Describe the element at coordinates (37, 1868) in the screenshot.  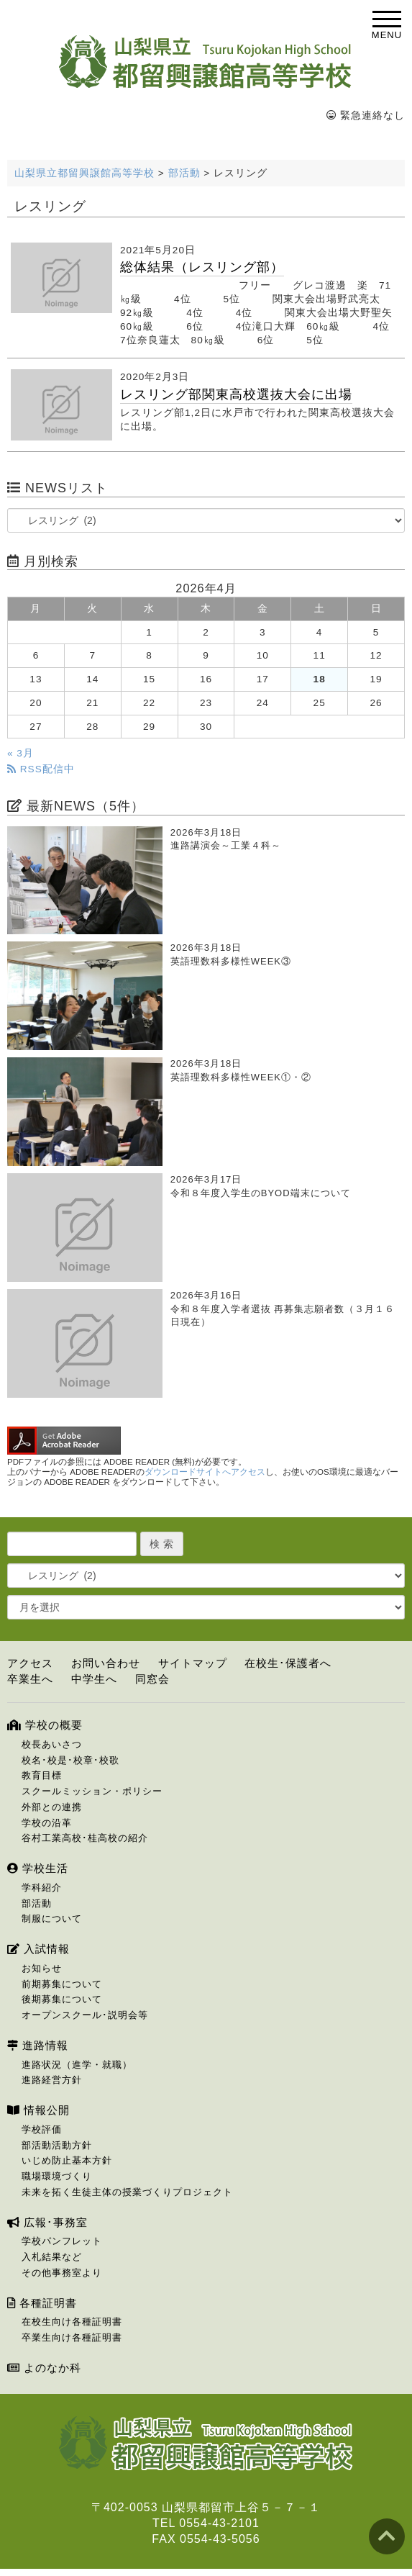
I see `学校生活` at that location.